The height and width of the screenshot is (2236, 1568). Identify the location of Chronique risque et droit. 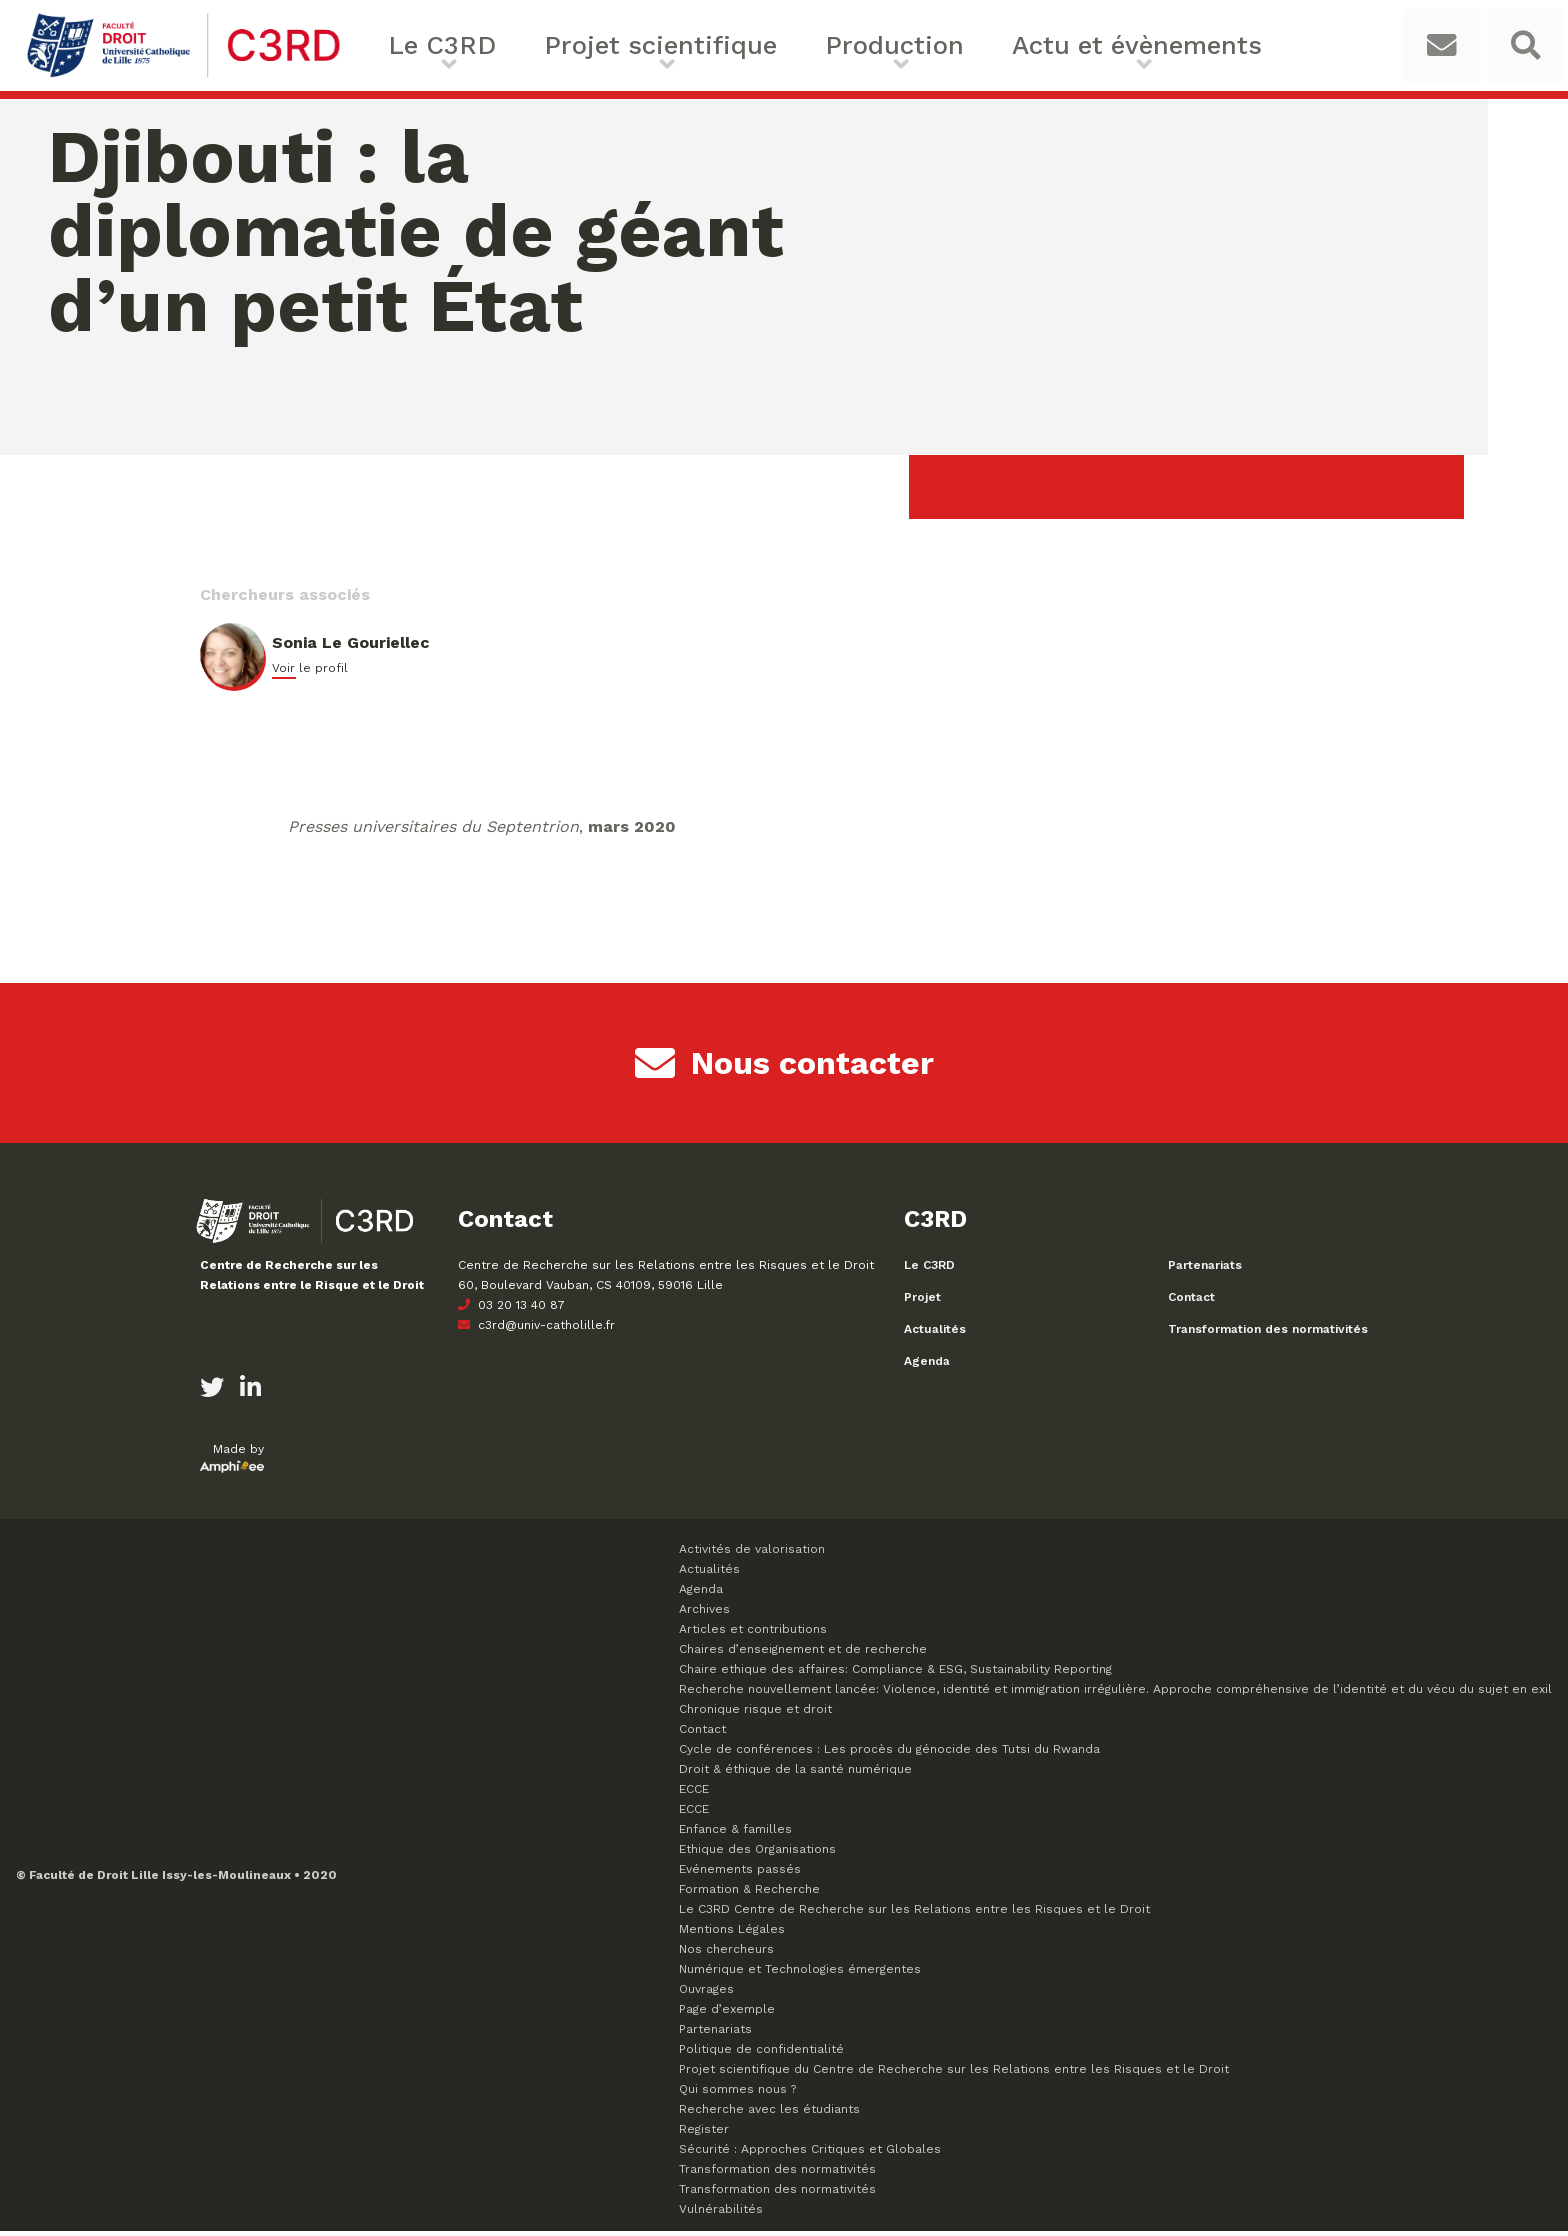
(755, 1714).